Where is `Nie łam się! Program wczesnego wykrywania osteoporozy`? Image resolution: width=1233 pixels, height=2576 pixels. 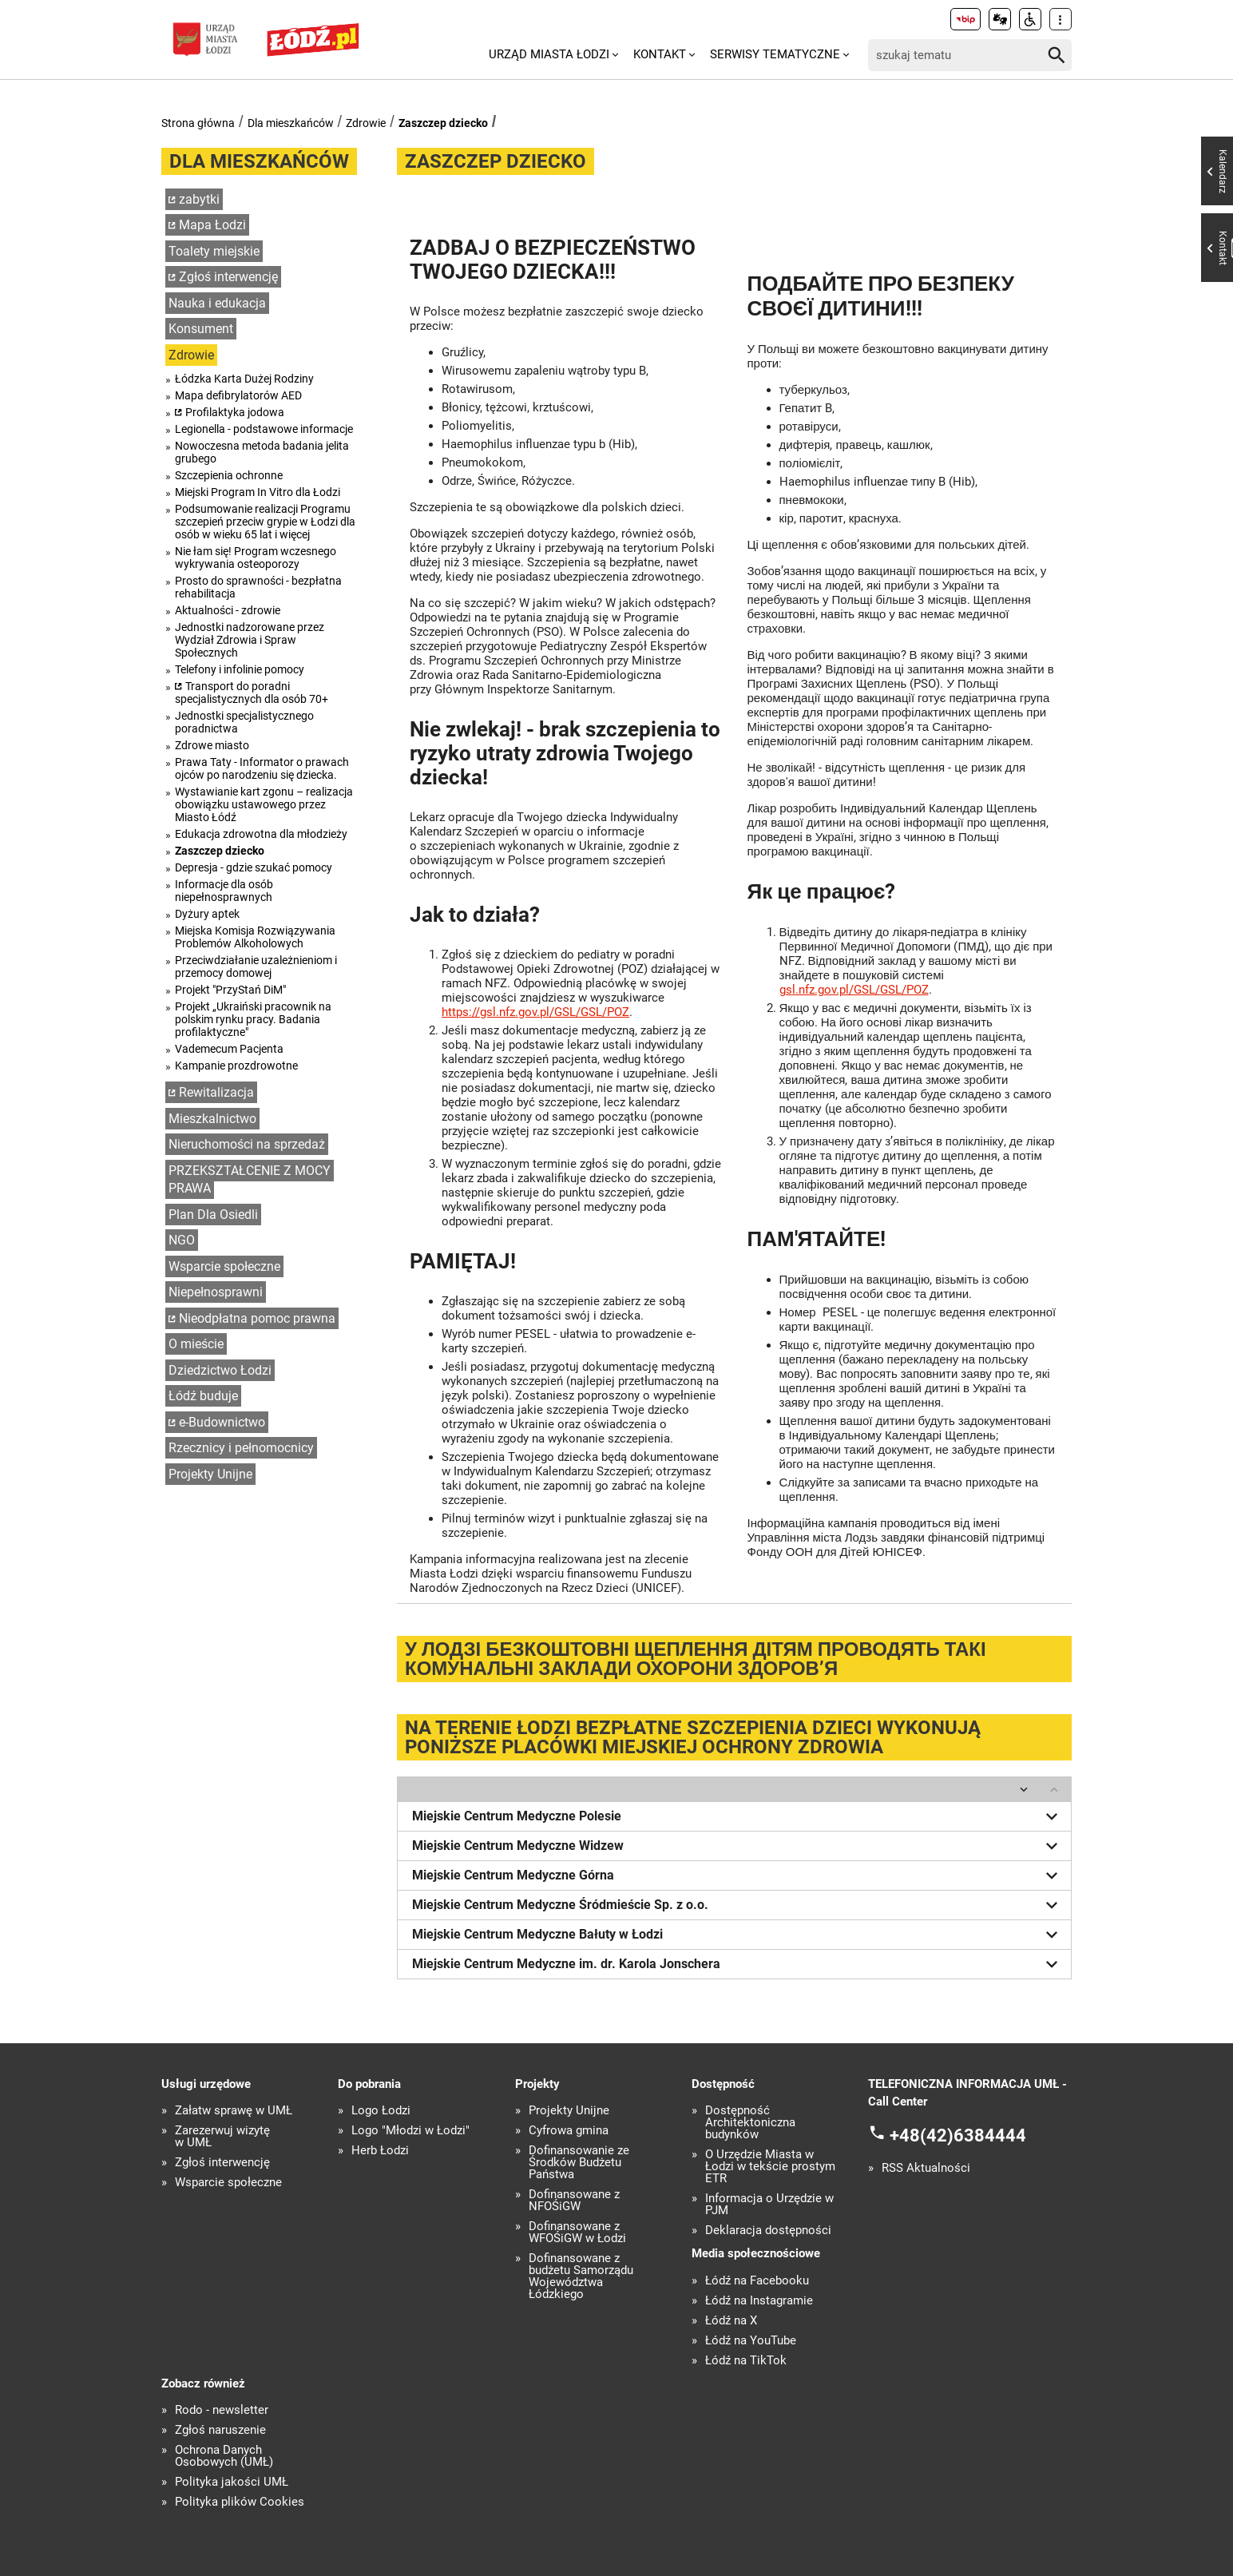
Nie łam się! Program wczesnego wykrywania osteoporozy is located at coordinates (255, 557).